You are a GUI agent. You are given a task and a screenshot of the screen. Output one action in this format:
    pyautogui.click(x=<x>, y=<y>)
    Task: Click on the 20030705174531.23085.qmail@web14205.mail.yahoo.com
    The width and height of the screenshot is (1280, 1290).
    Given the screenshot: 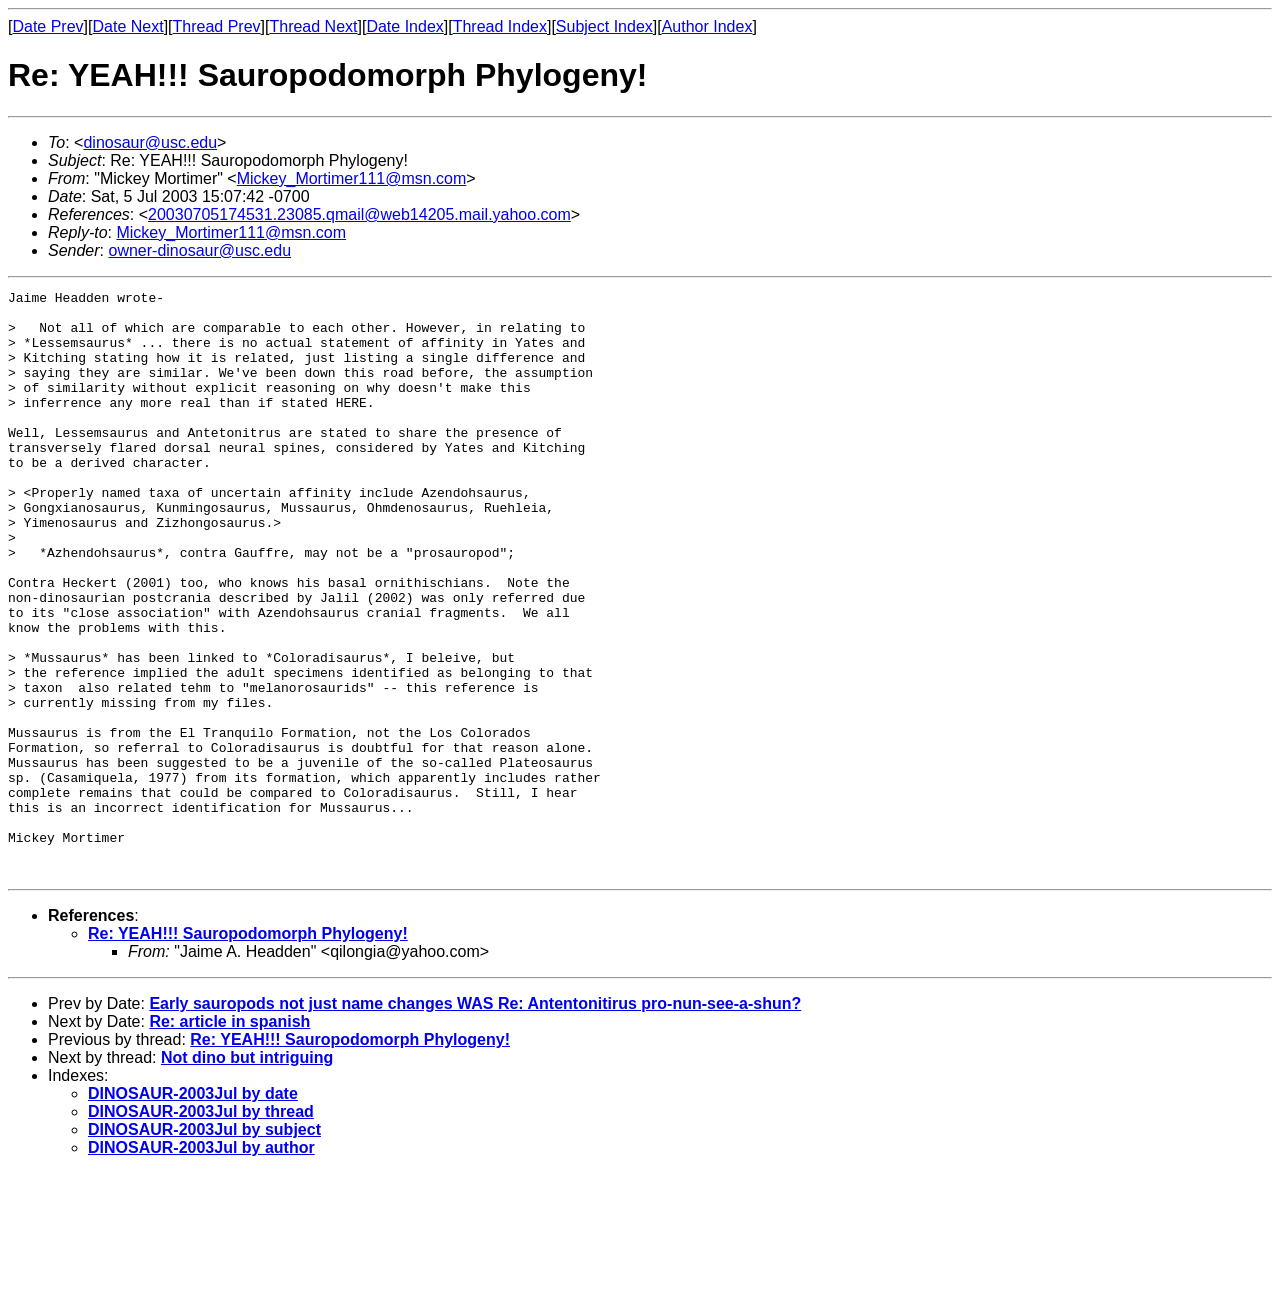 What is the action you would take?
    pyautogui.click(x=359, y=214)
    